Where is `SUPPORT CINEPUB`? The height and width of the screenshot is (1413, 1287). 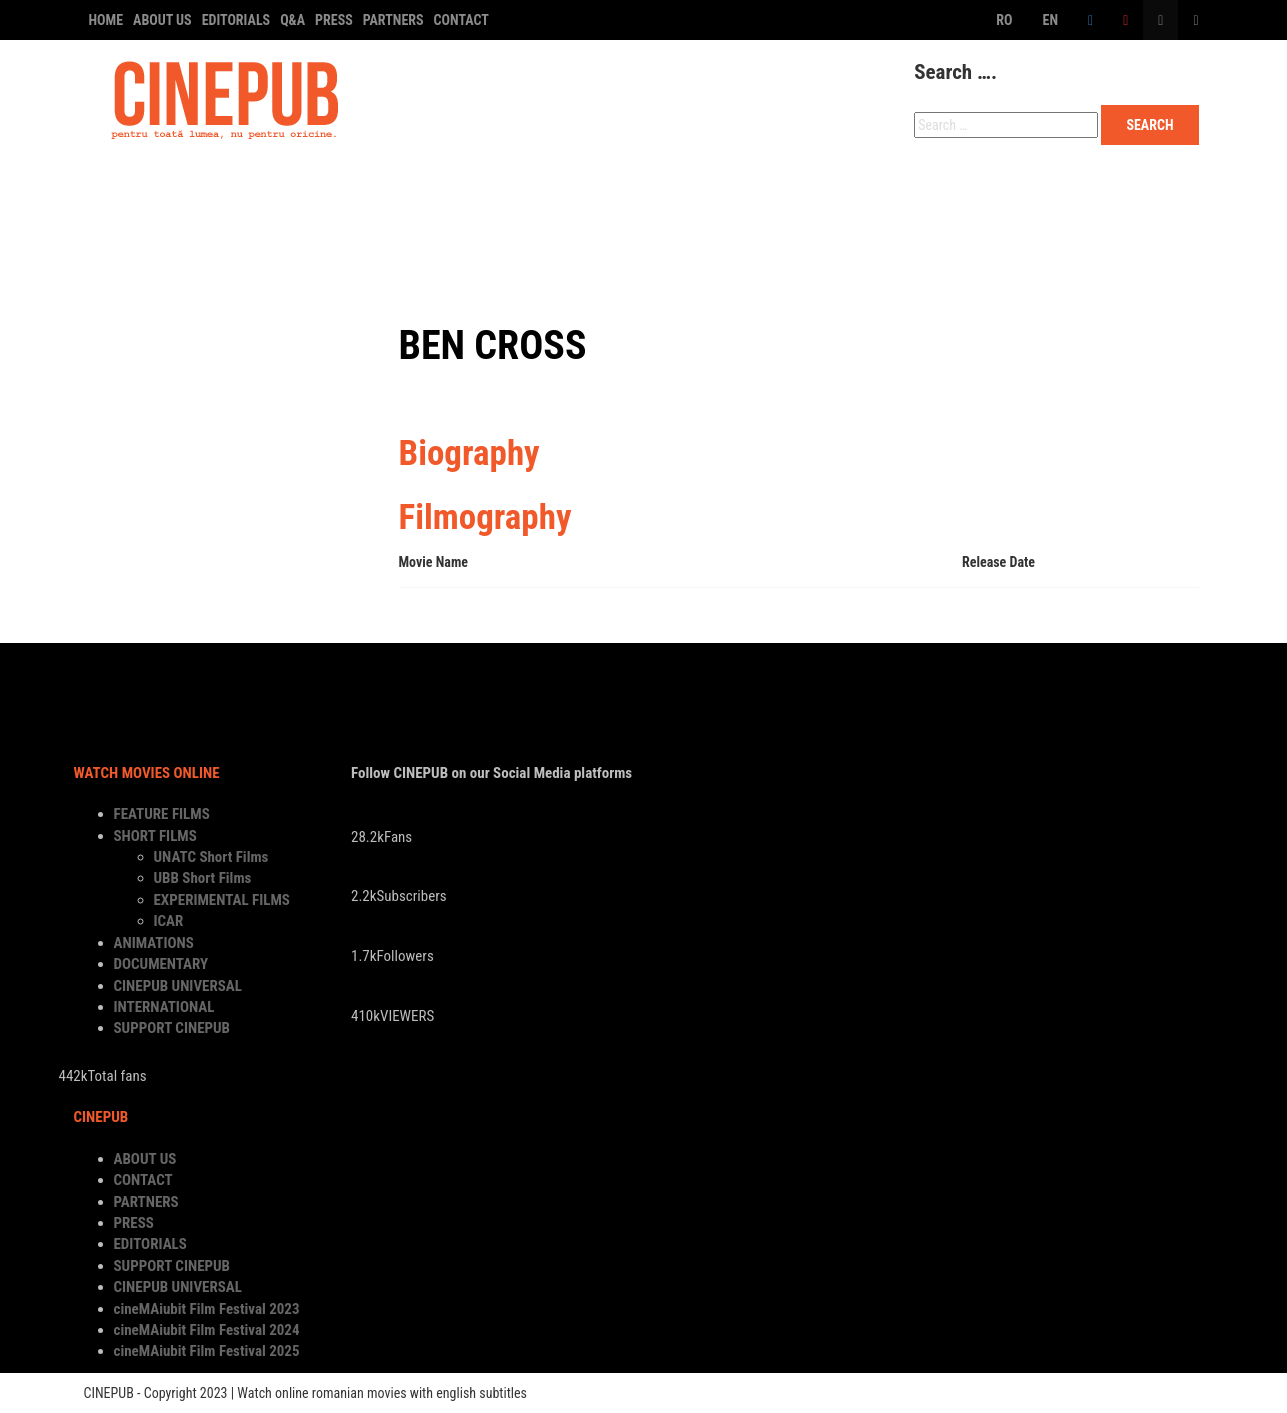
SUPPORT CINEPUB is located at coordinates (168, 251).